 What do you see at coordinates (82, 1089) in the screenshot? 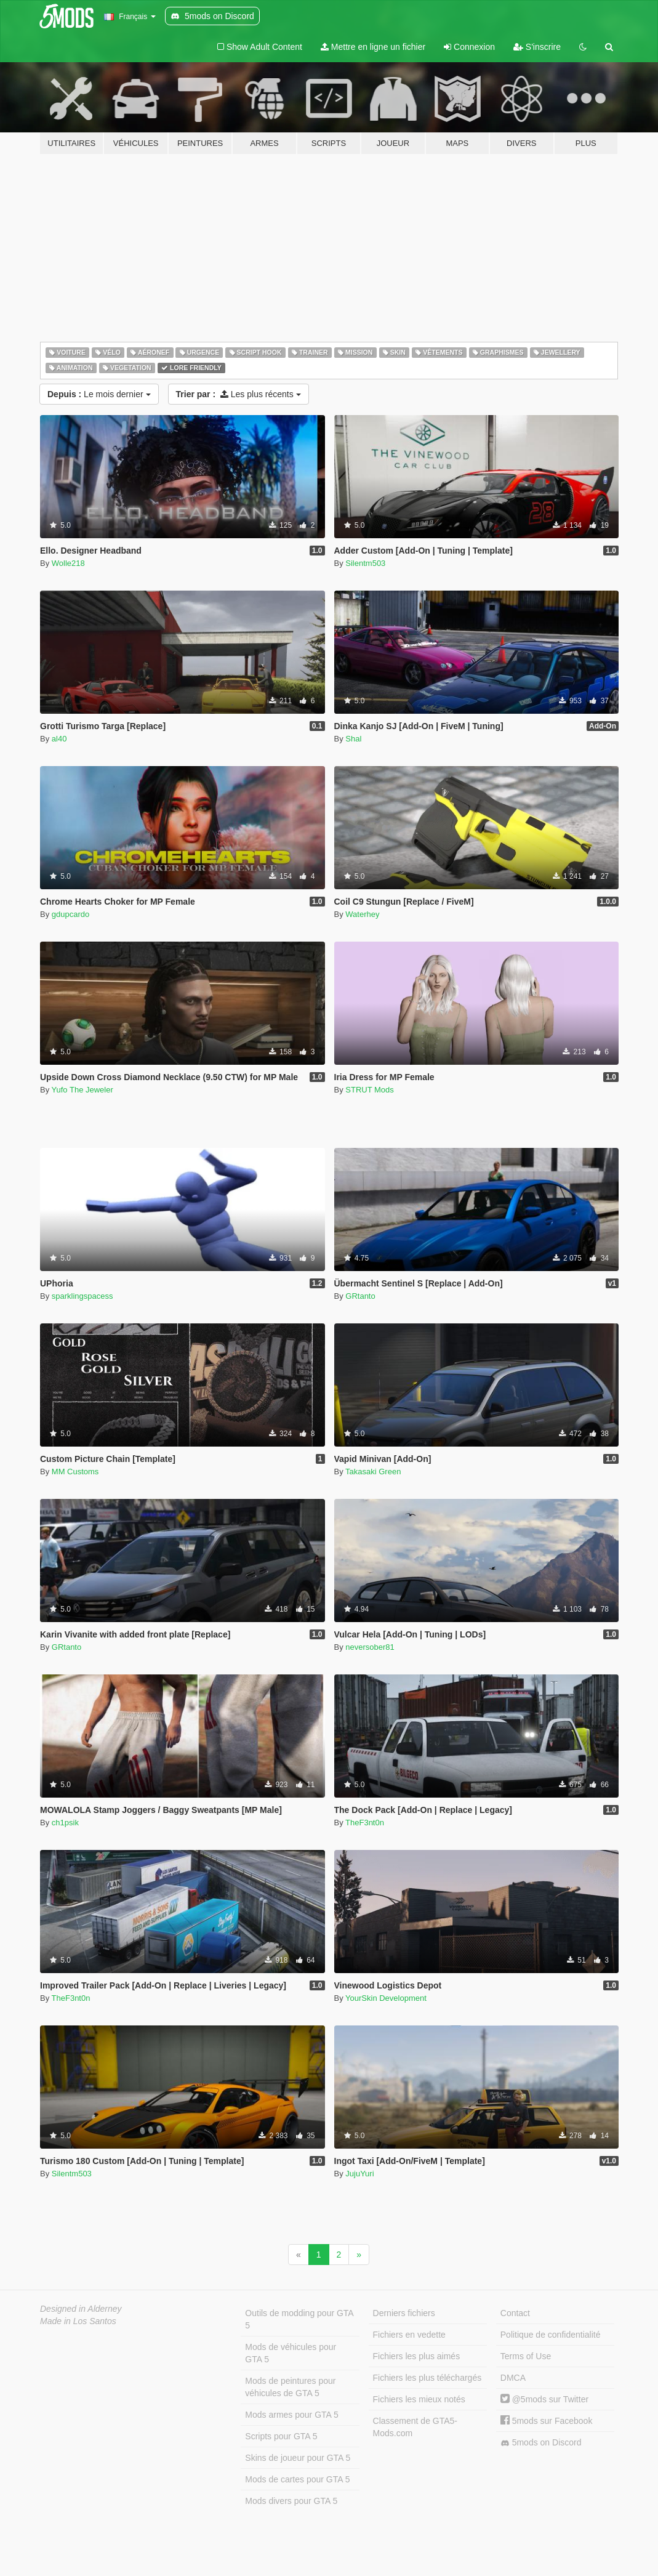
I see `Yufo The Jeweler` at bounding box center [82, 1089].